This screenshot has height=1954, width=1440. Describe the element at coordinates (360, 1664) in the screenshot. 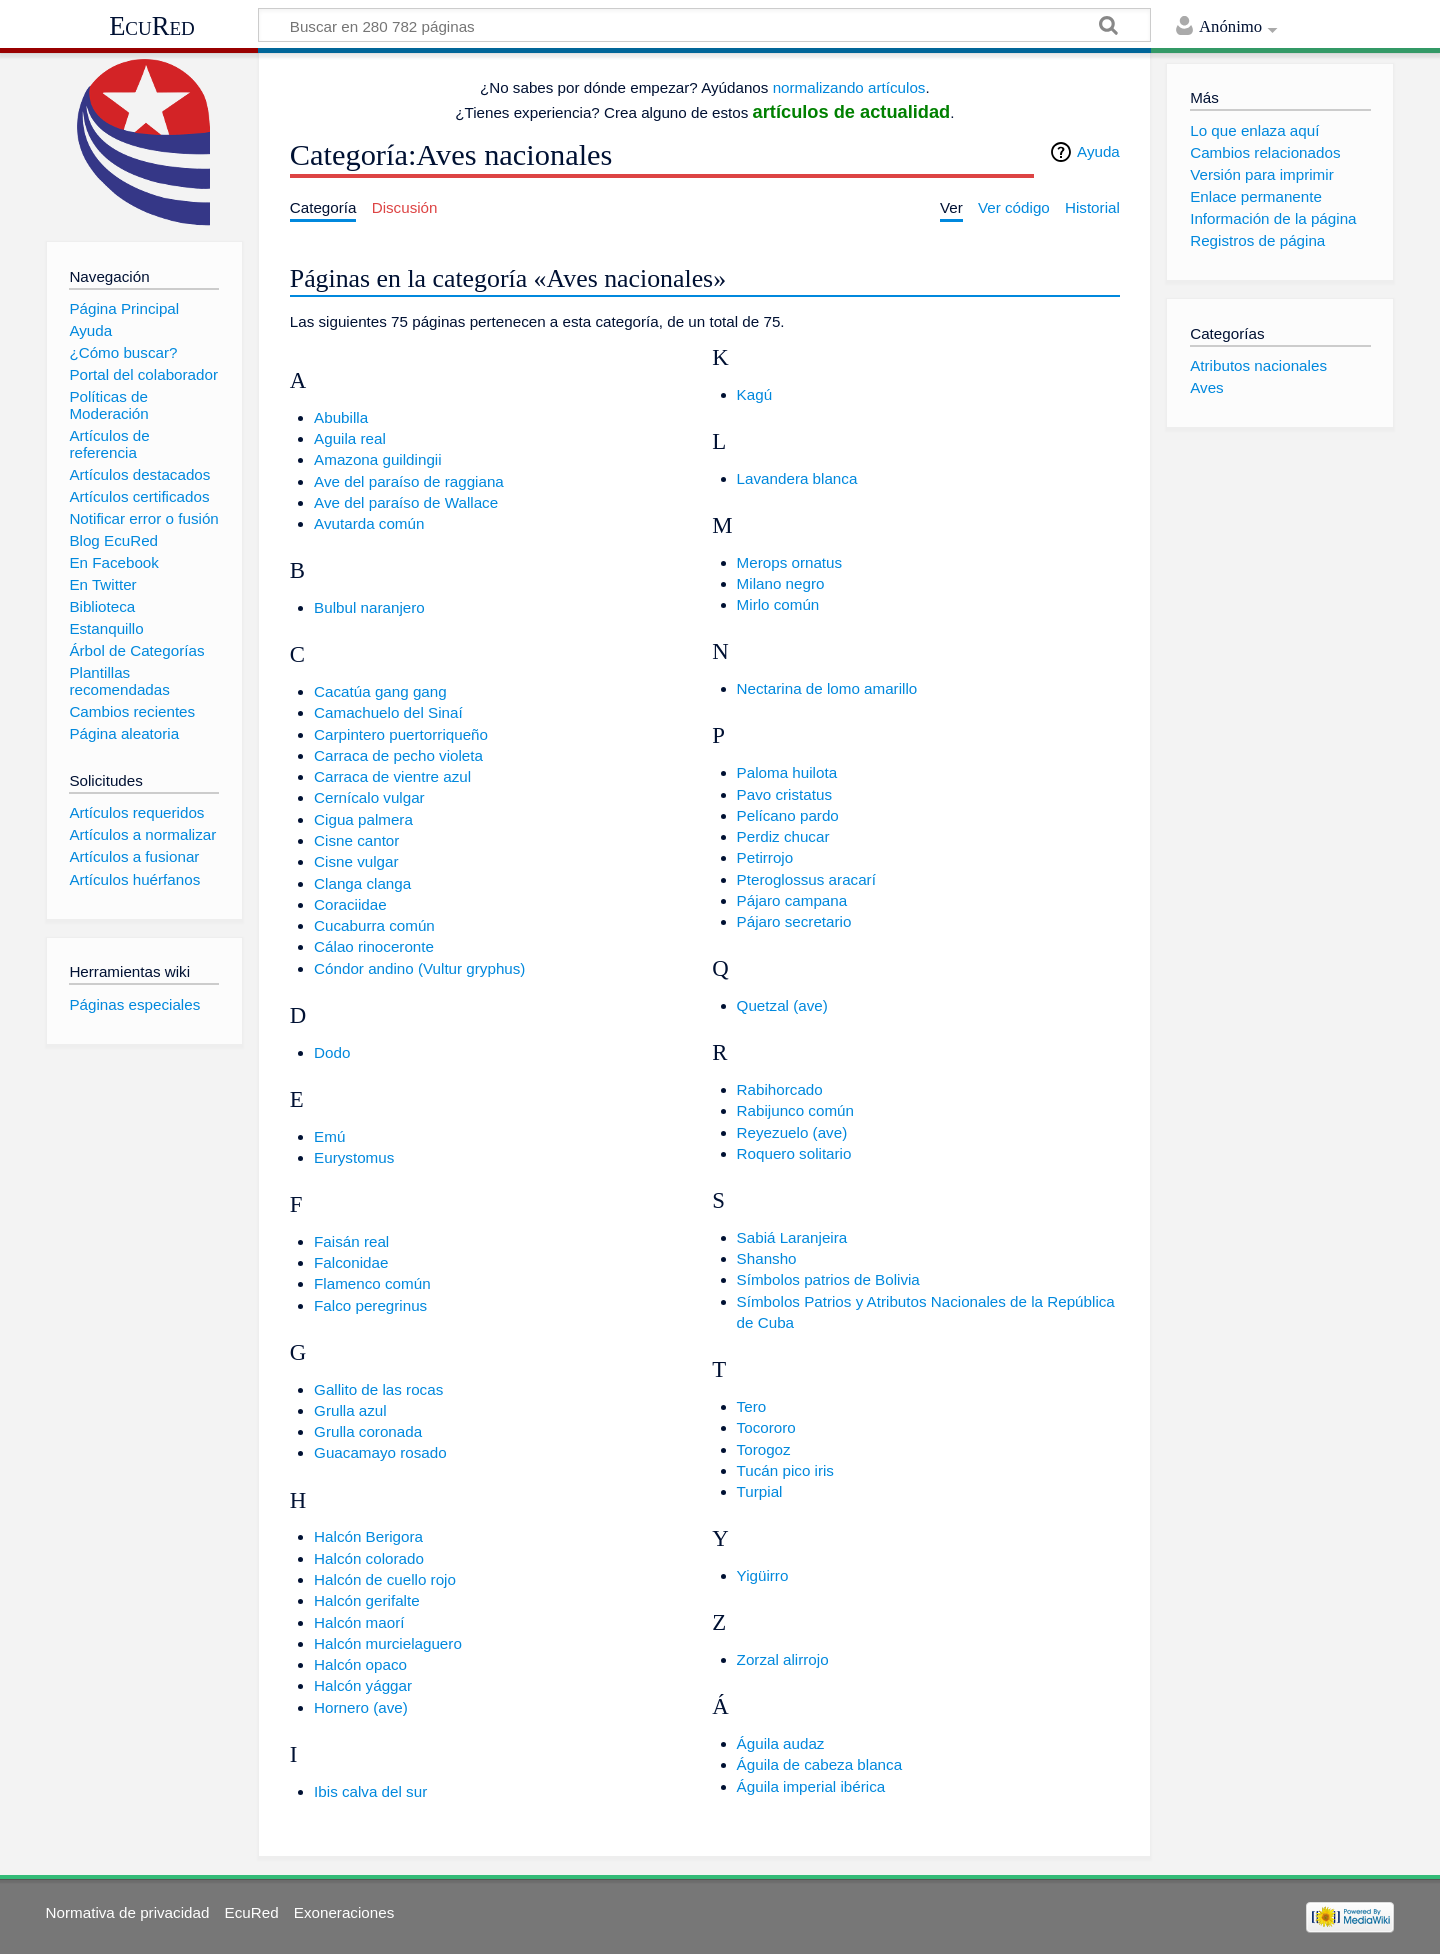

I see `Halcón opaco` at that location.